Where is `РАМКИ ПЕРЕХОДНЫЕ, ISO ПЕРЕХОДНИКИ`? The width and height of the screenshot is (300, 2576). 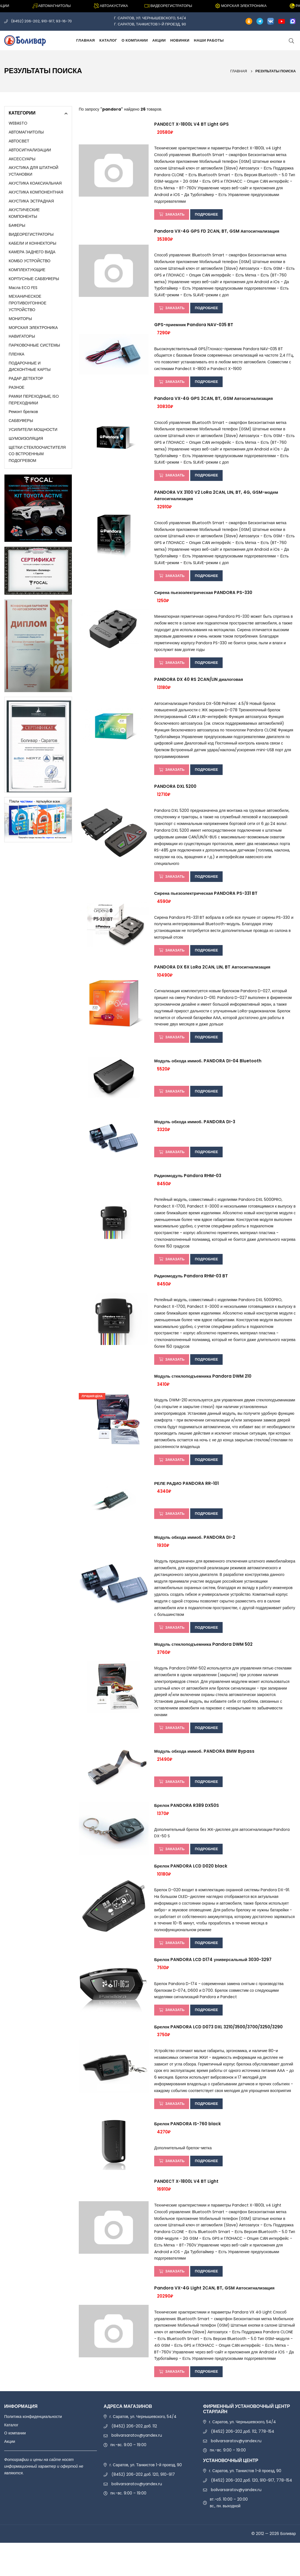
РАМКИ ПЕРЕХОДНЫЕ, ISO ПЕРЕХОДНИКИ is located at coordinates (34, 399).